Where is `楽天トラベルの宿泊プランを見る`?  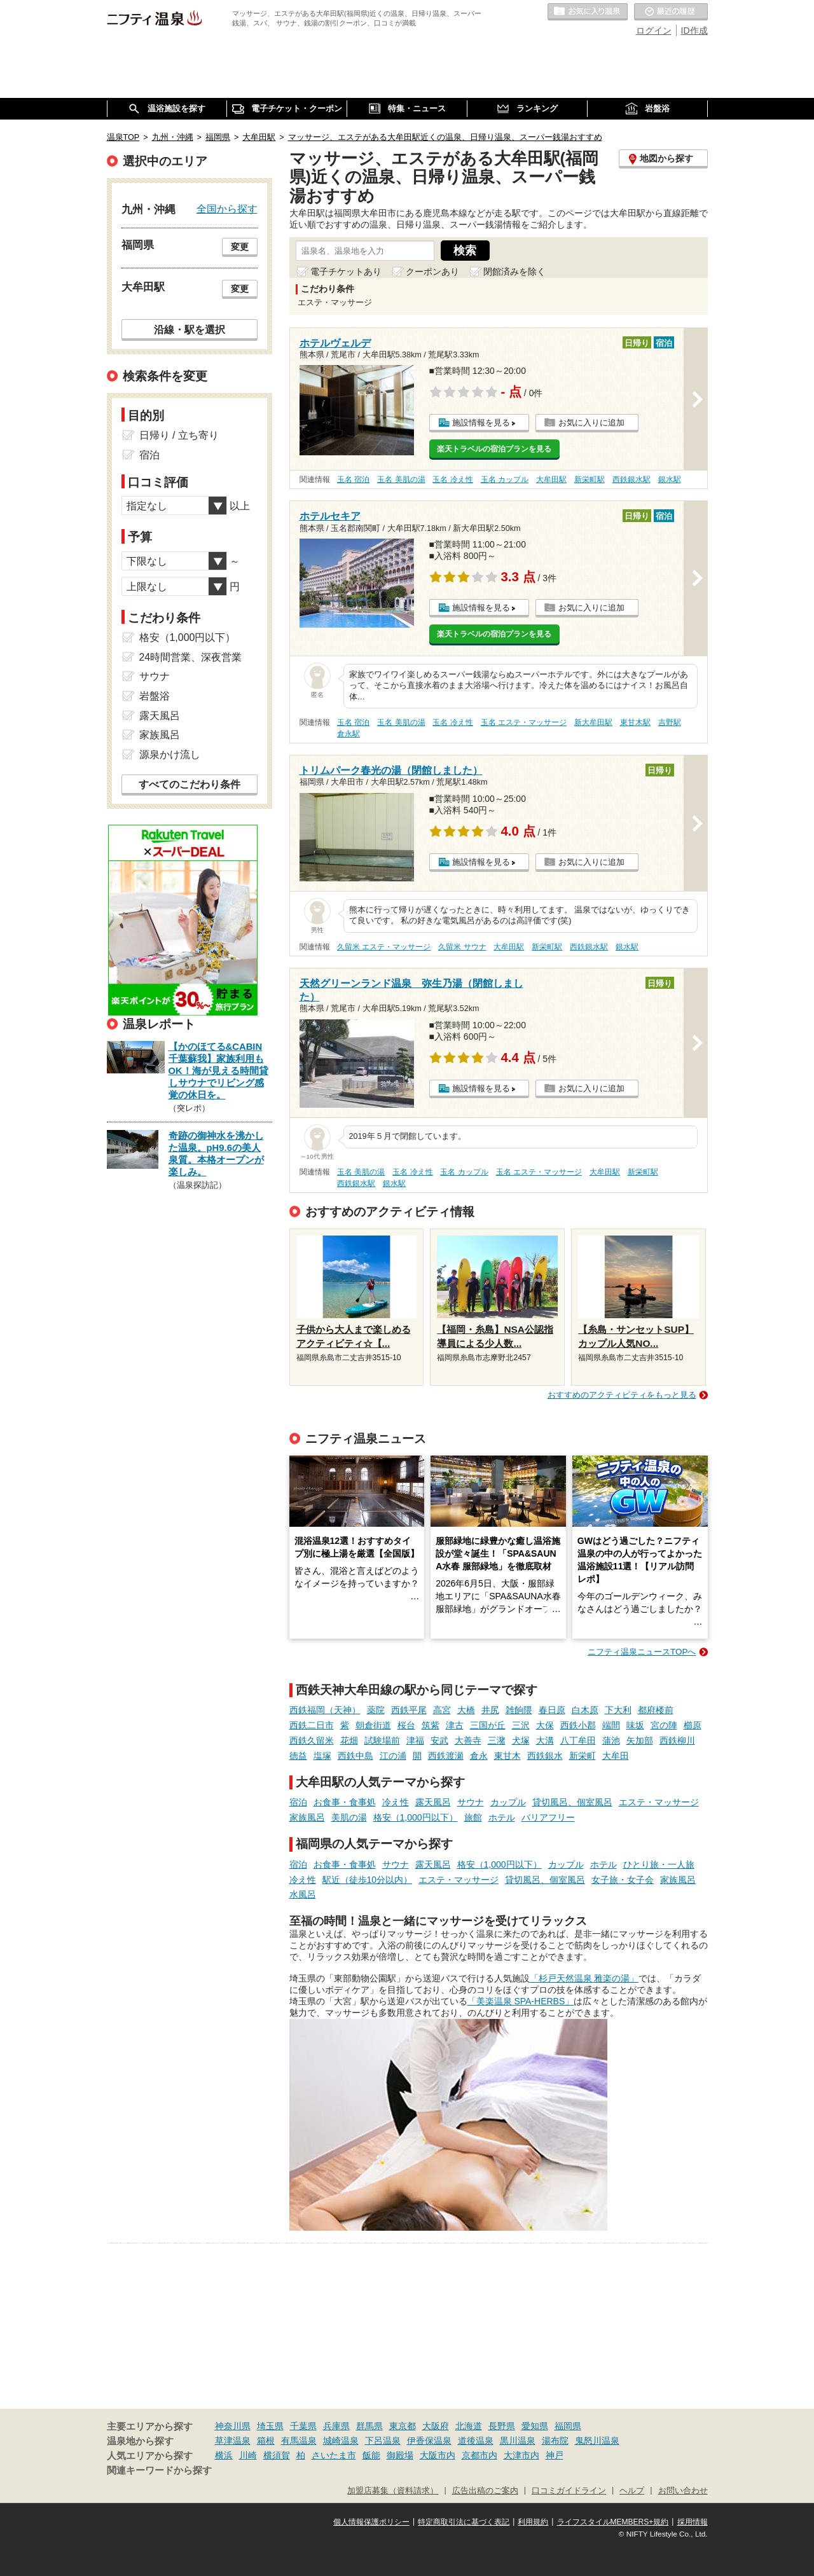
楽天トラベルの宿泊プランを見る is located at coordinates (494, 448).